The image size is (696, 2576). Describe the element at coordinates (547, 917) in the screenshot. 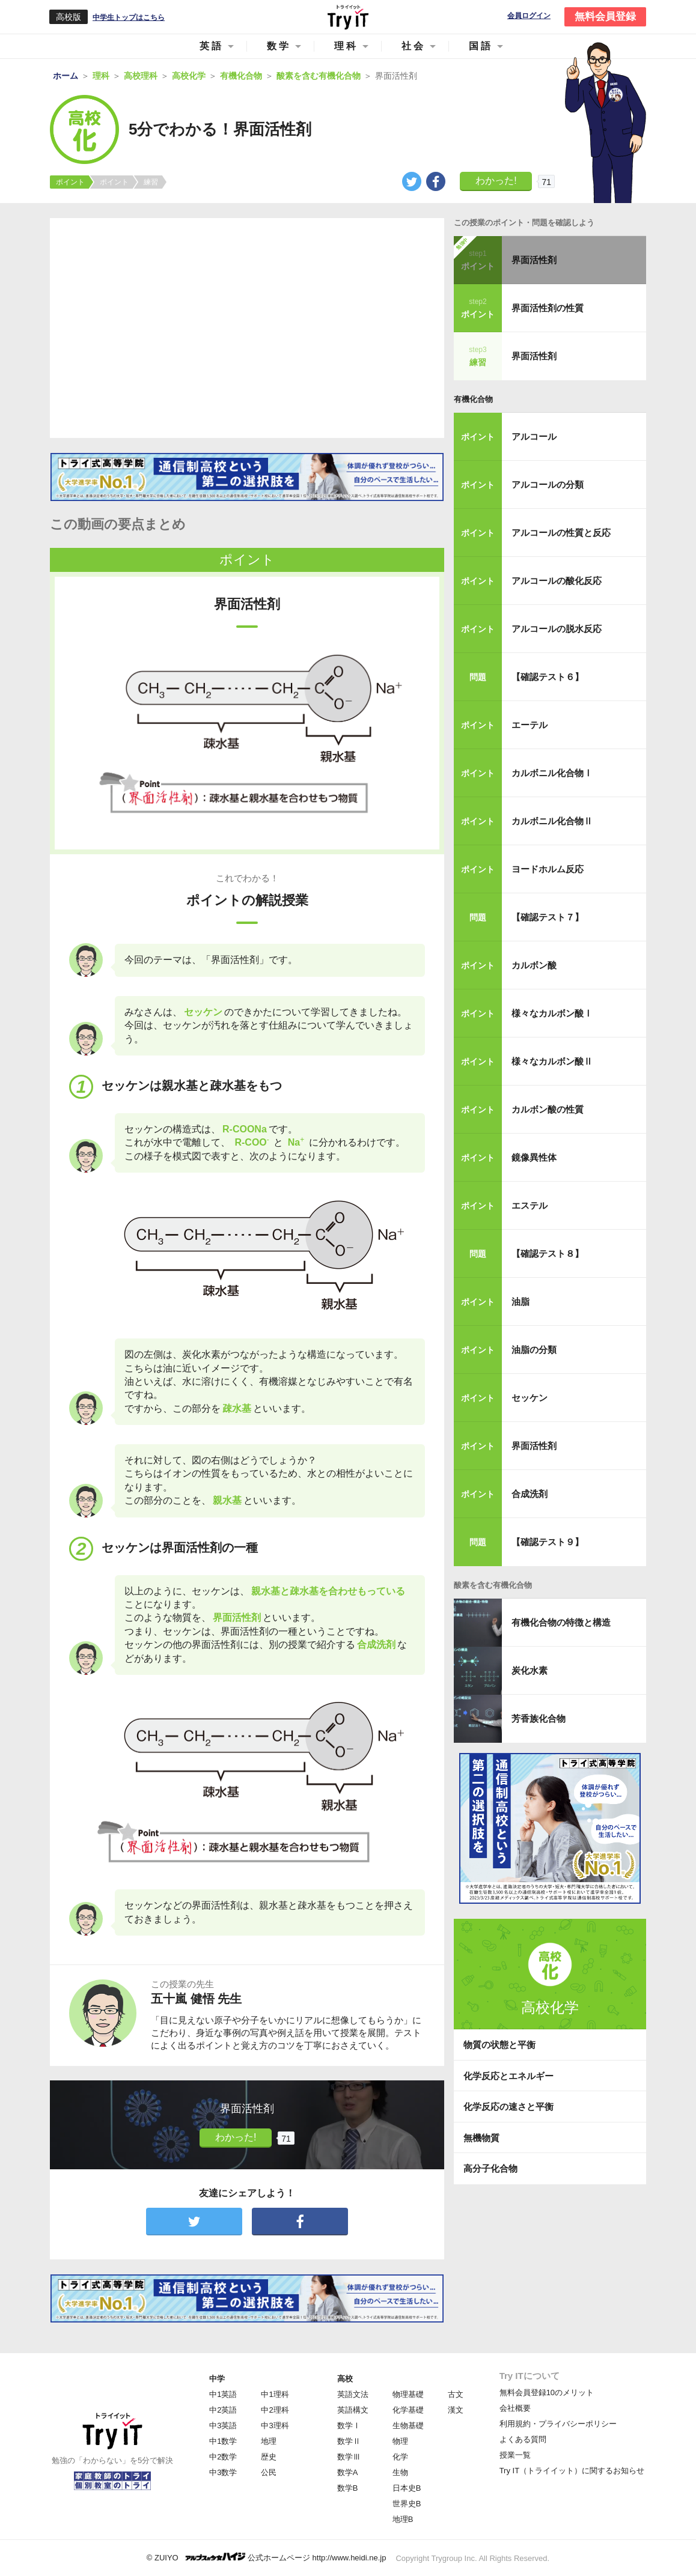

I see `【確認テスト７】` at that location.